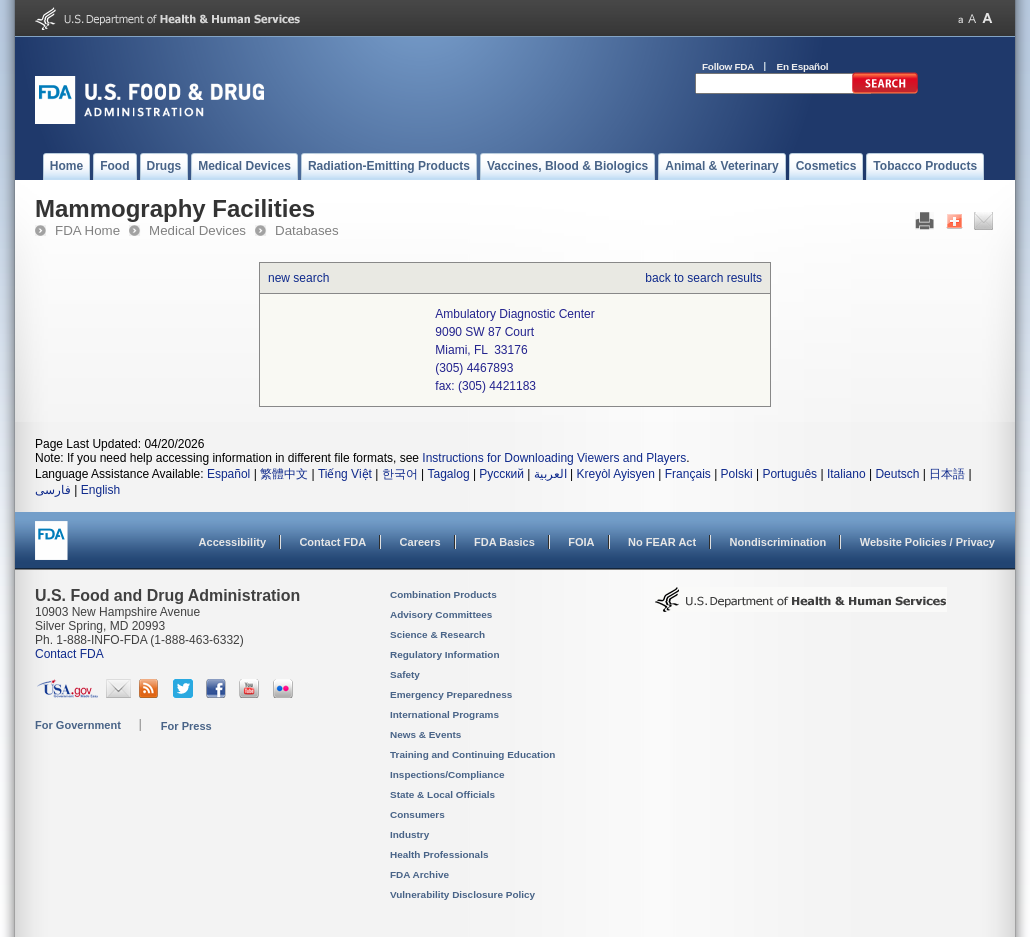 The height and width of the screenshot is (937, 1030). Describe the element at coordinates (332, 542) in the screenshot. I see `Contact FDA` at that location.